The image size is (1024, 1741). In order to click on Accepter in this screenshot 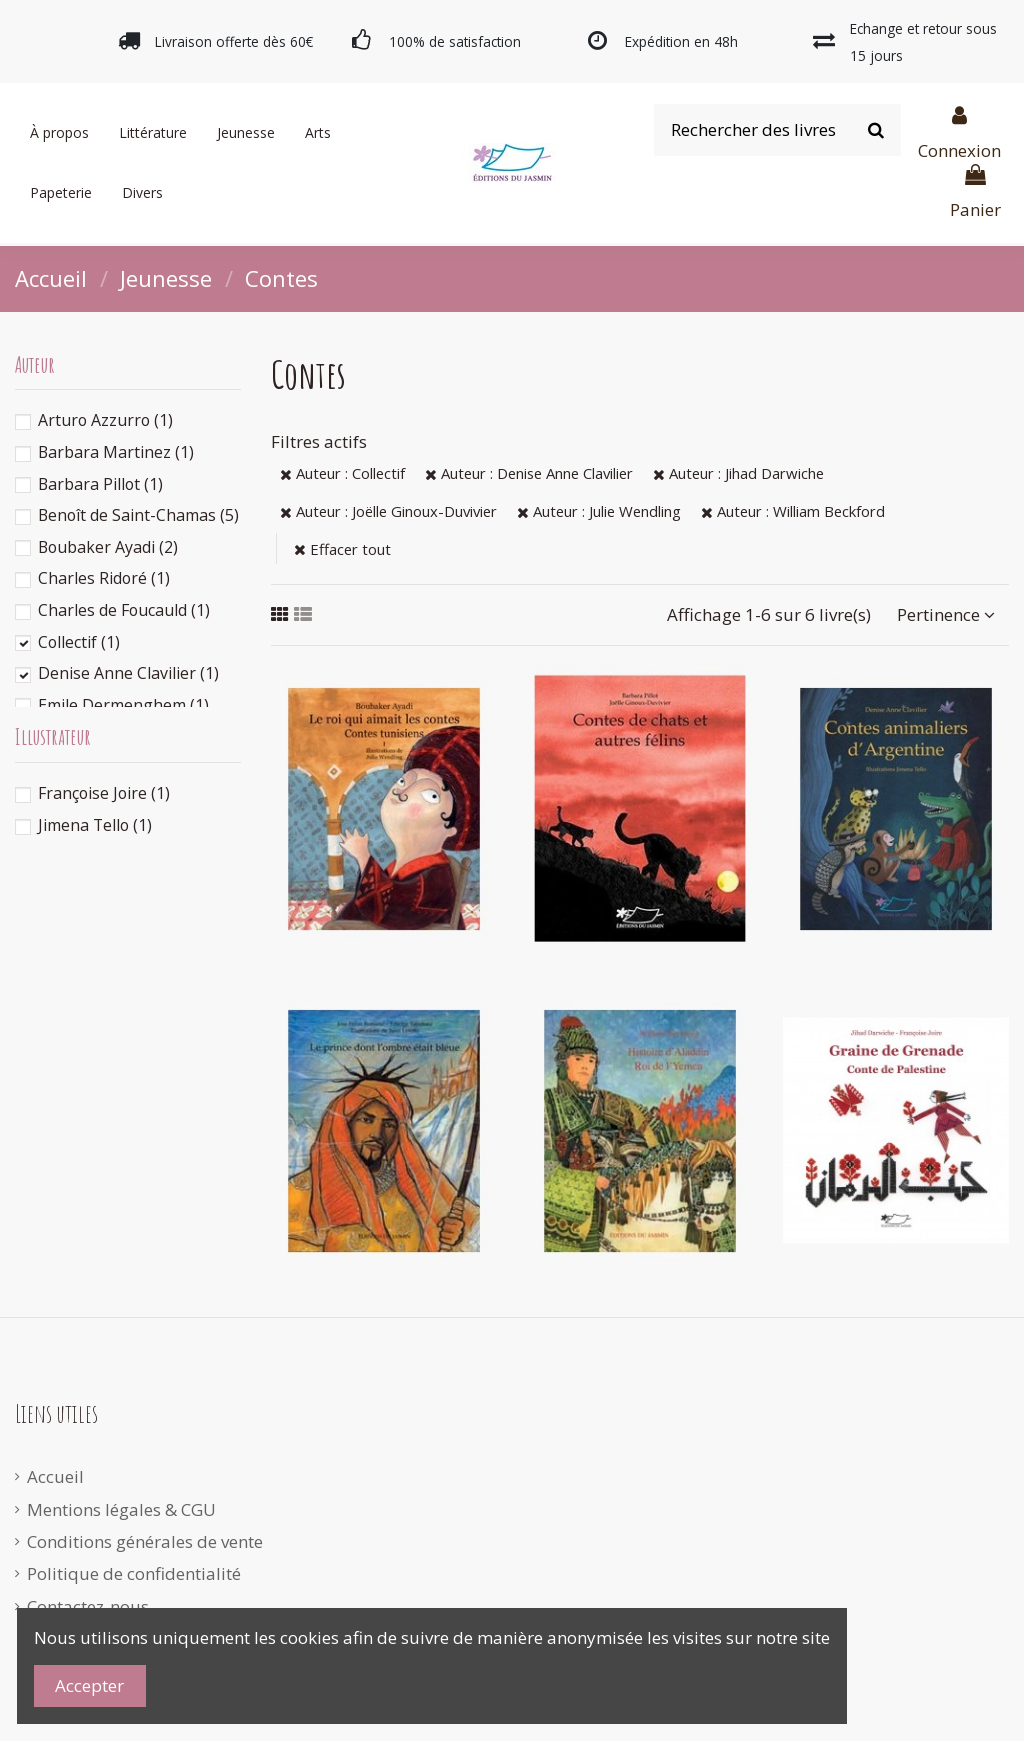, I will do `click(89, 1685)`.